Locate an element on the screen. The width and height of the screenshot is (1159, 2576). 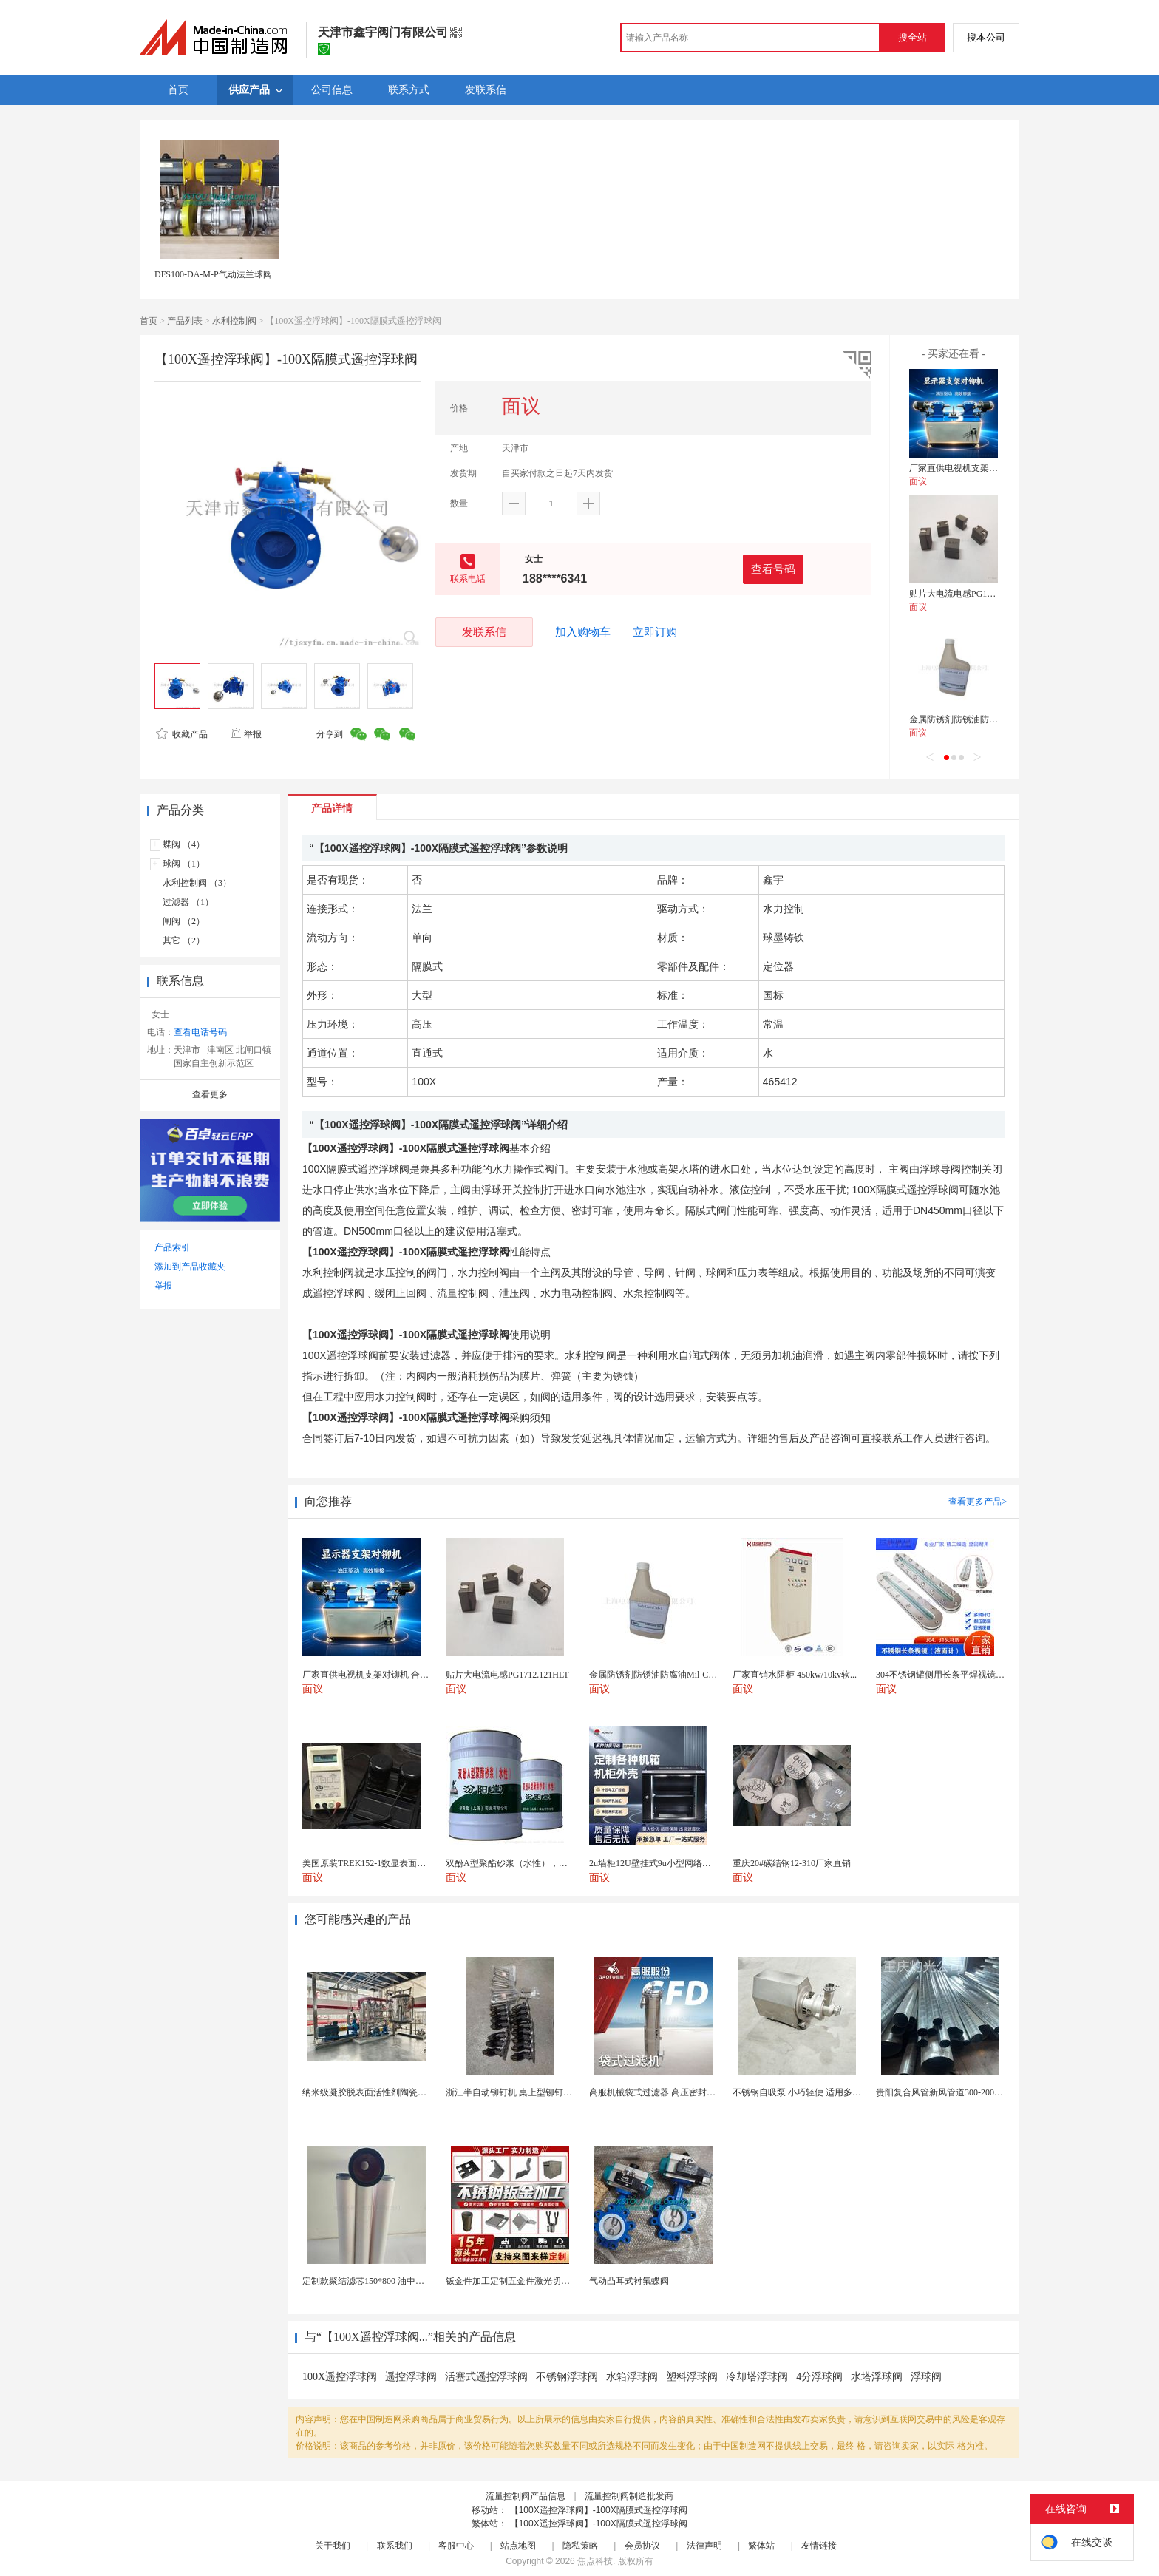
水利控制阀 is located at coordinates (234, 321).